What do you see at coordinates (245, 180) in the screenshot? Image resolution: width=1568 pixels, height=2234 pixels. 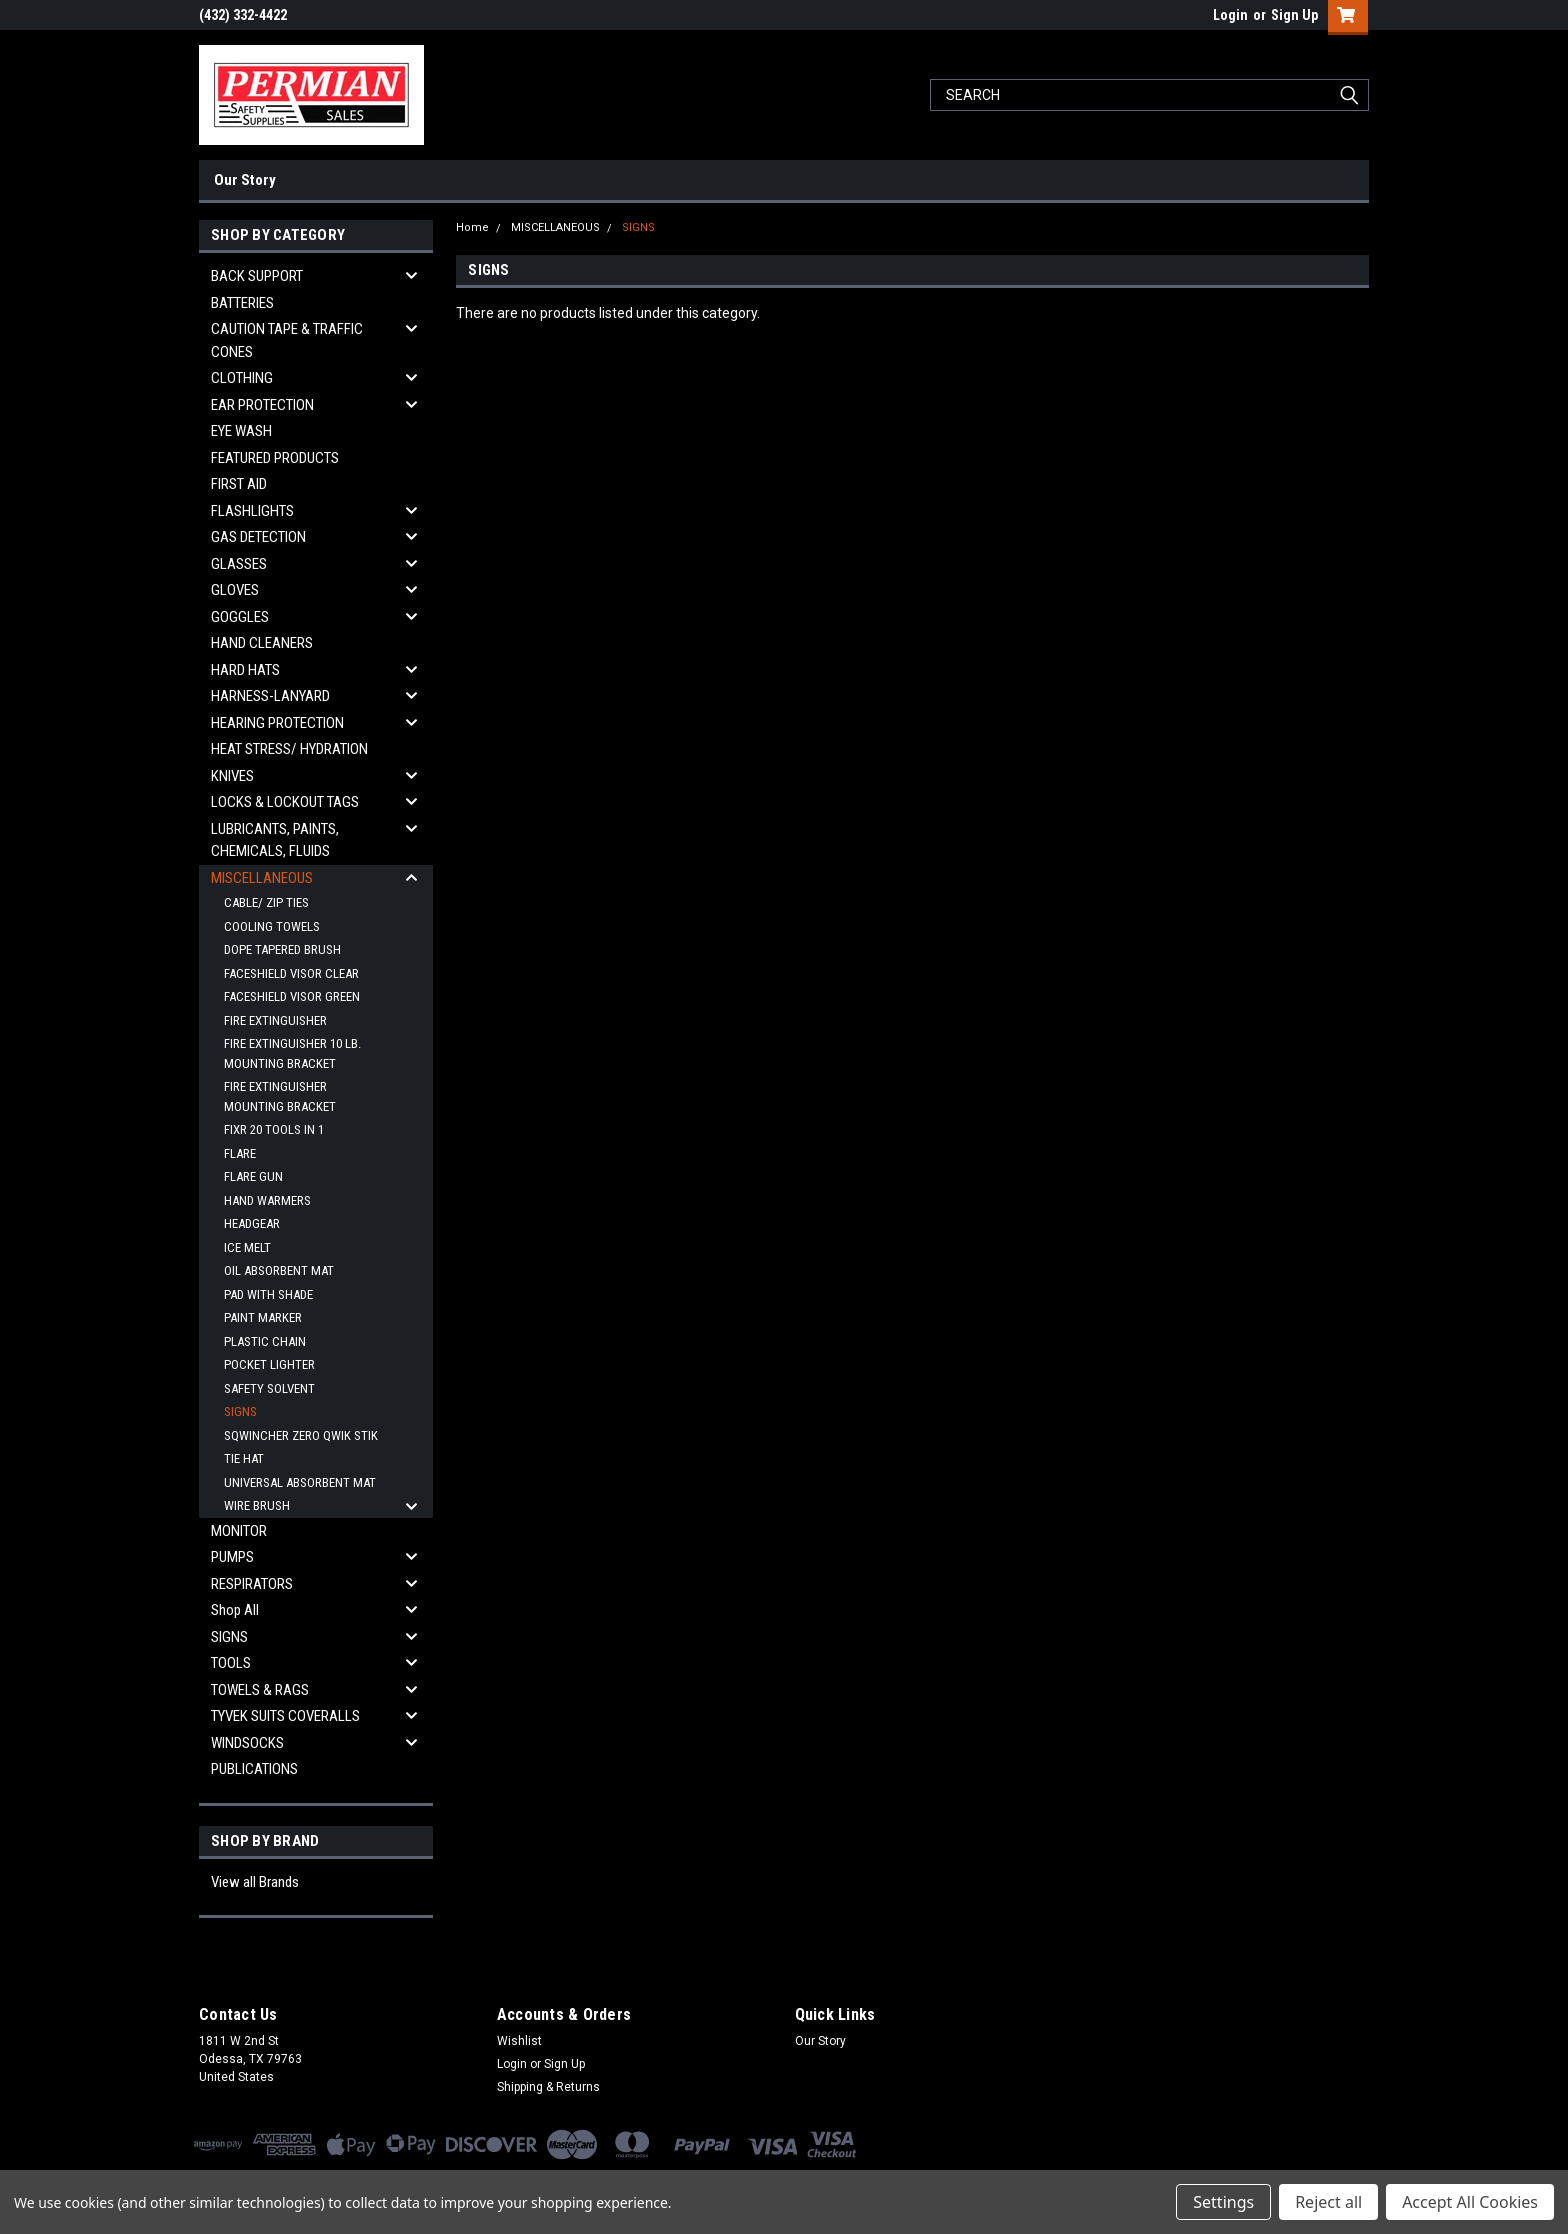 I see `Our Story` at bounding box center [245, 180].